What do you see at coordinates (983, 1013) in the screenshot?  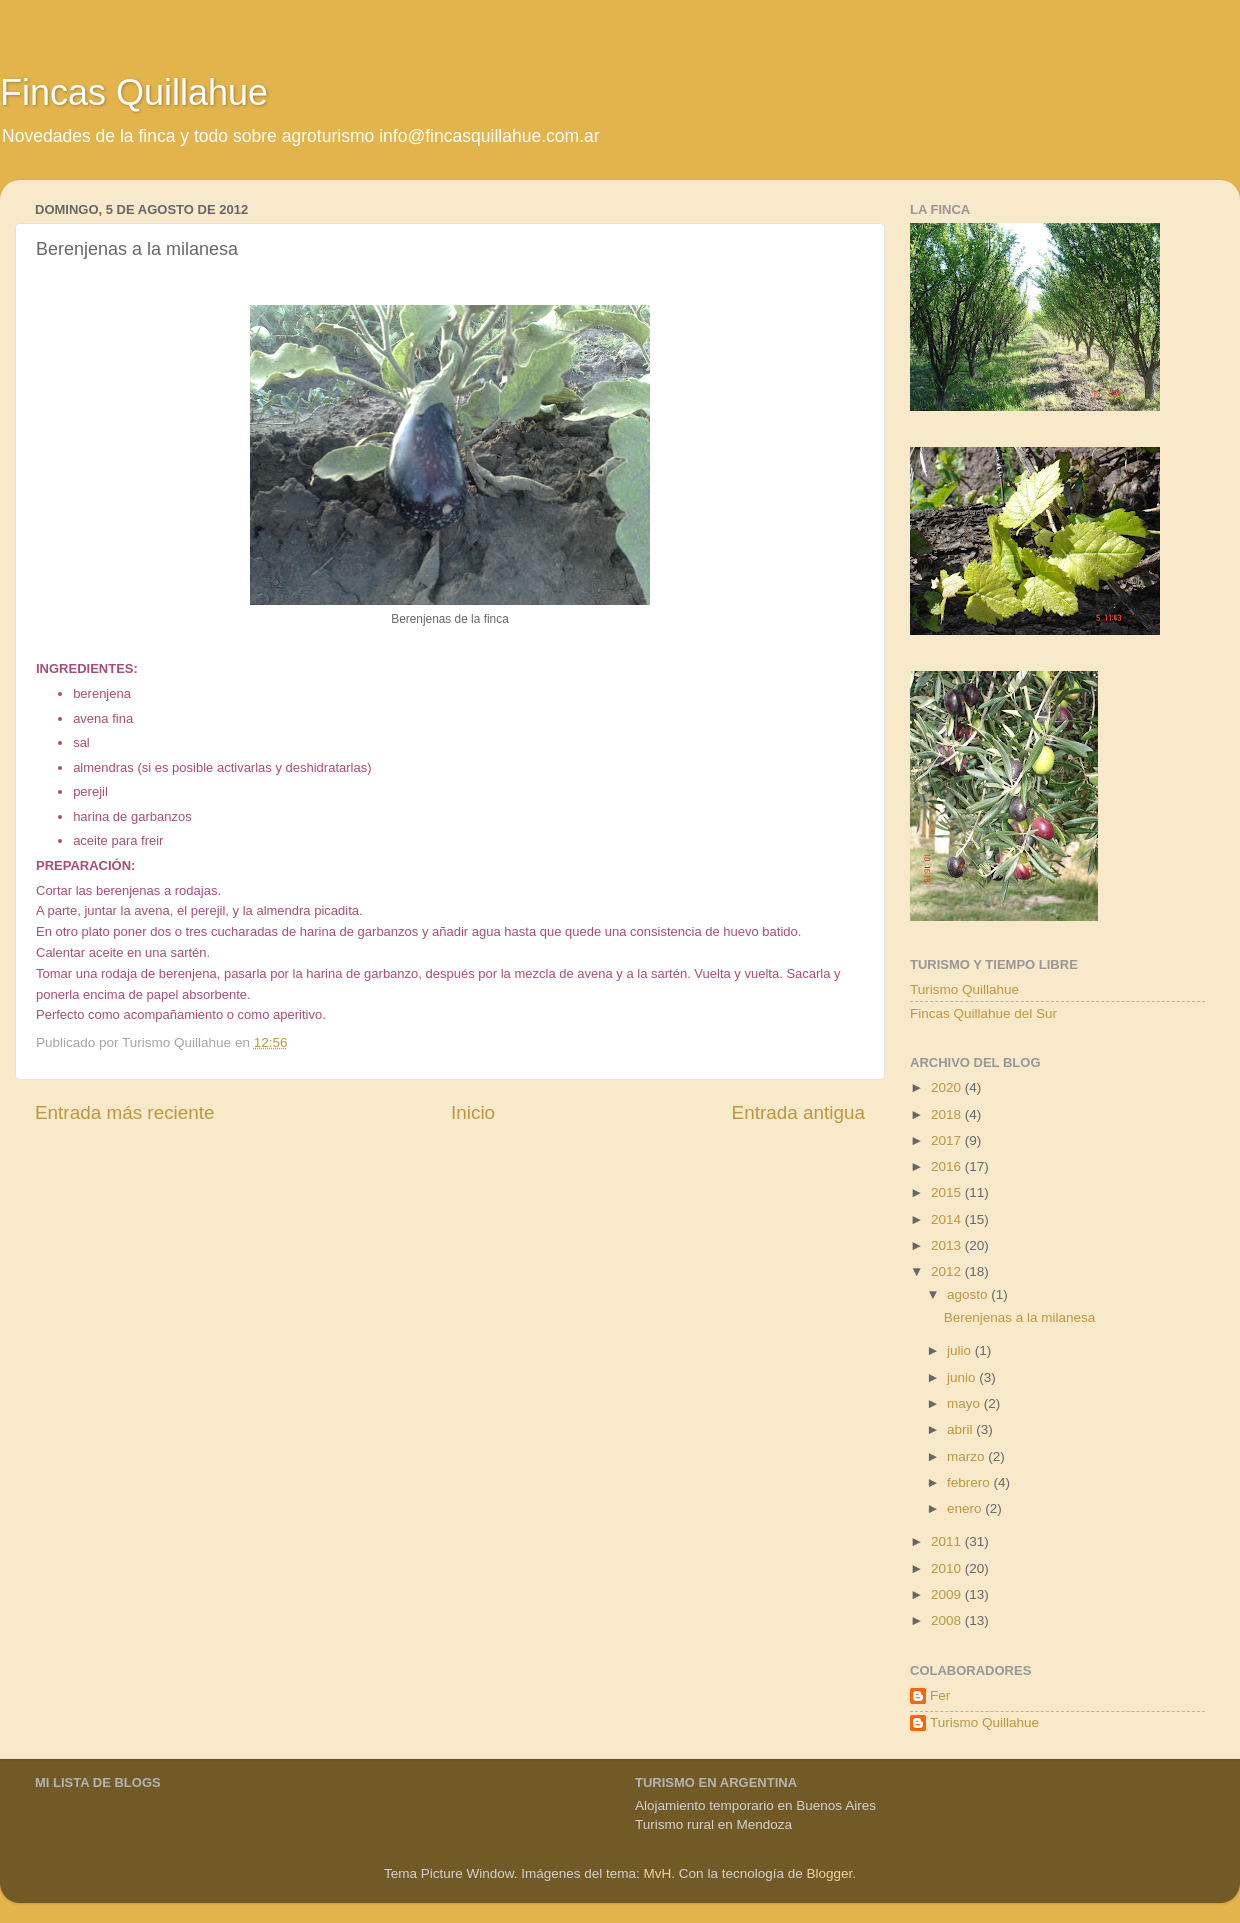 I see `Fincas Quillahue del Sur` at bounding box center [983, 1013].